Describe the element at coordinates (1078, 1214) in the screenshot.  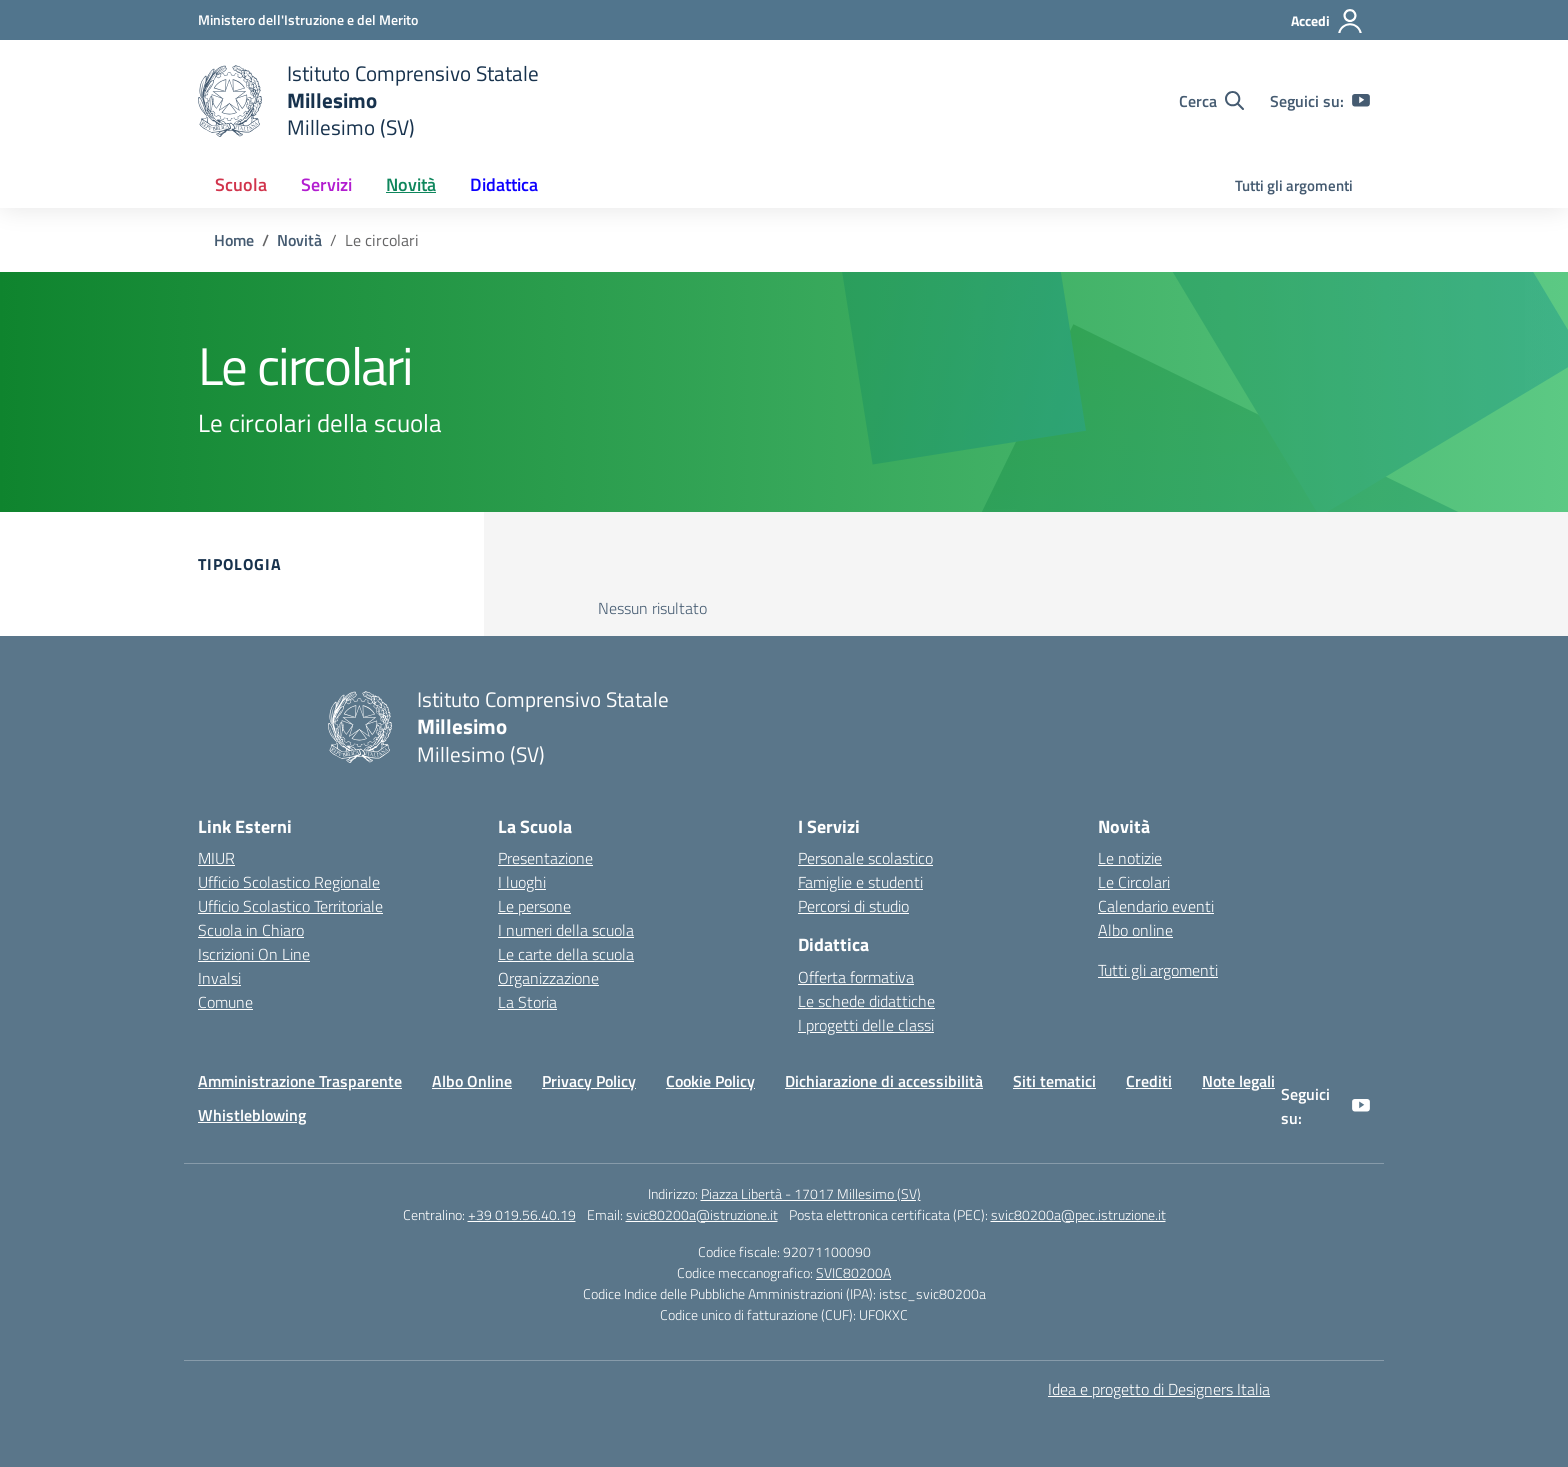
I see `svic80200a@pec.istruzione.it` at that location.